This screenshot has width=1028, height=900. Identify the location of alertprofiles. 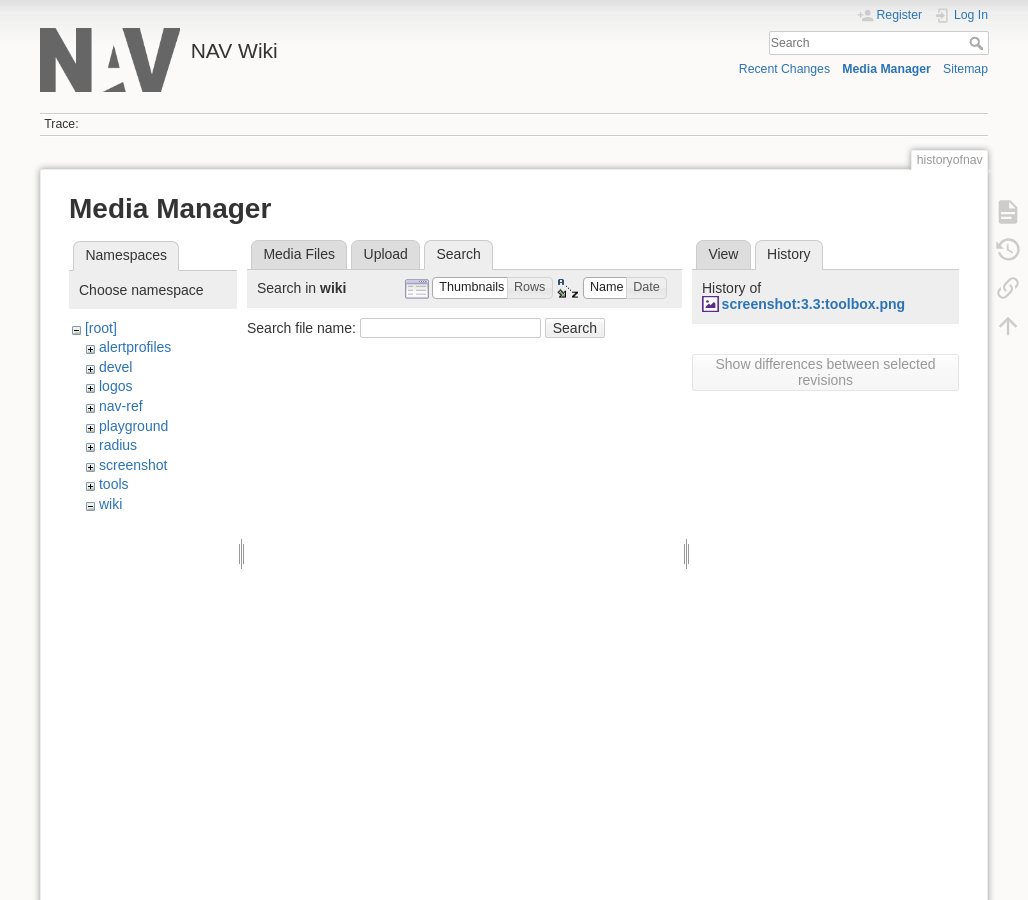
(135, 347).